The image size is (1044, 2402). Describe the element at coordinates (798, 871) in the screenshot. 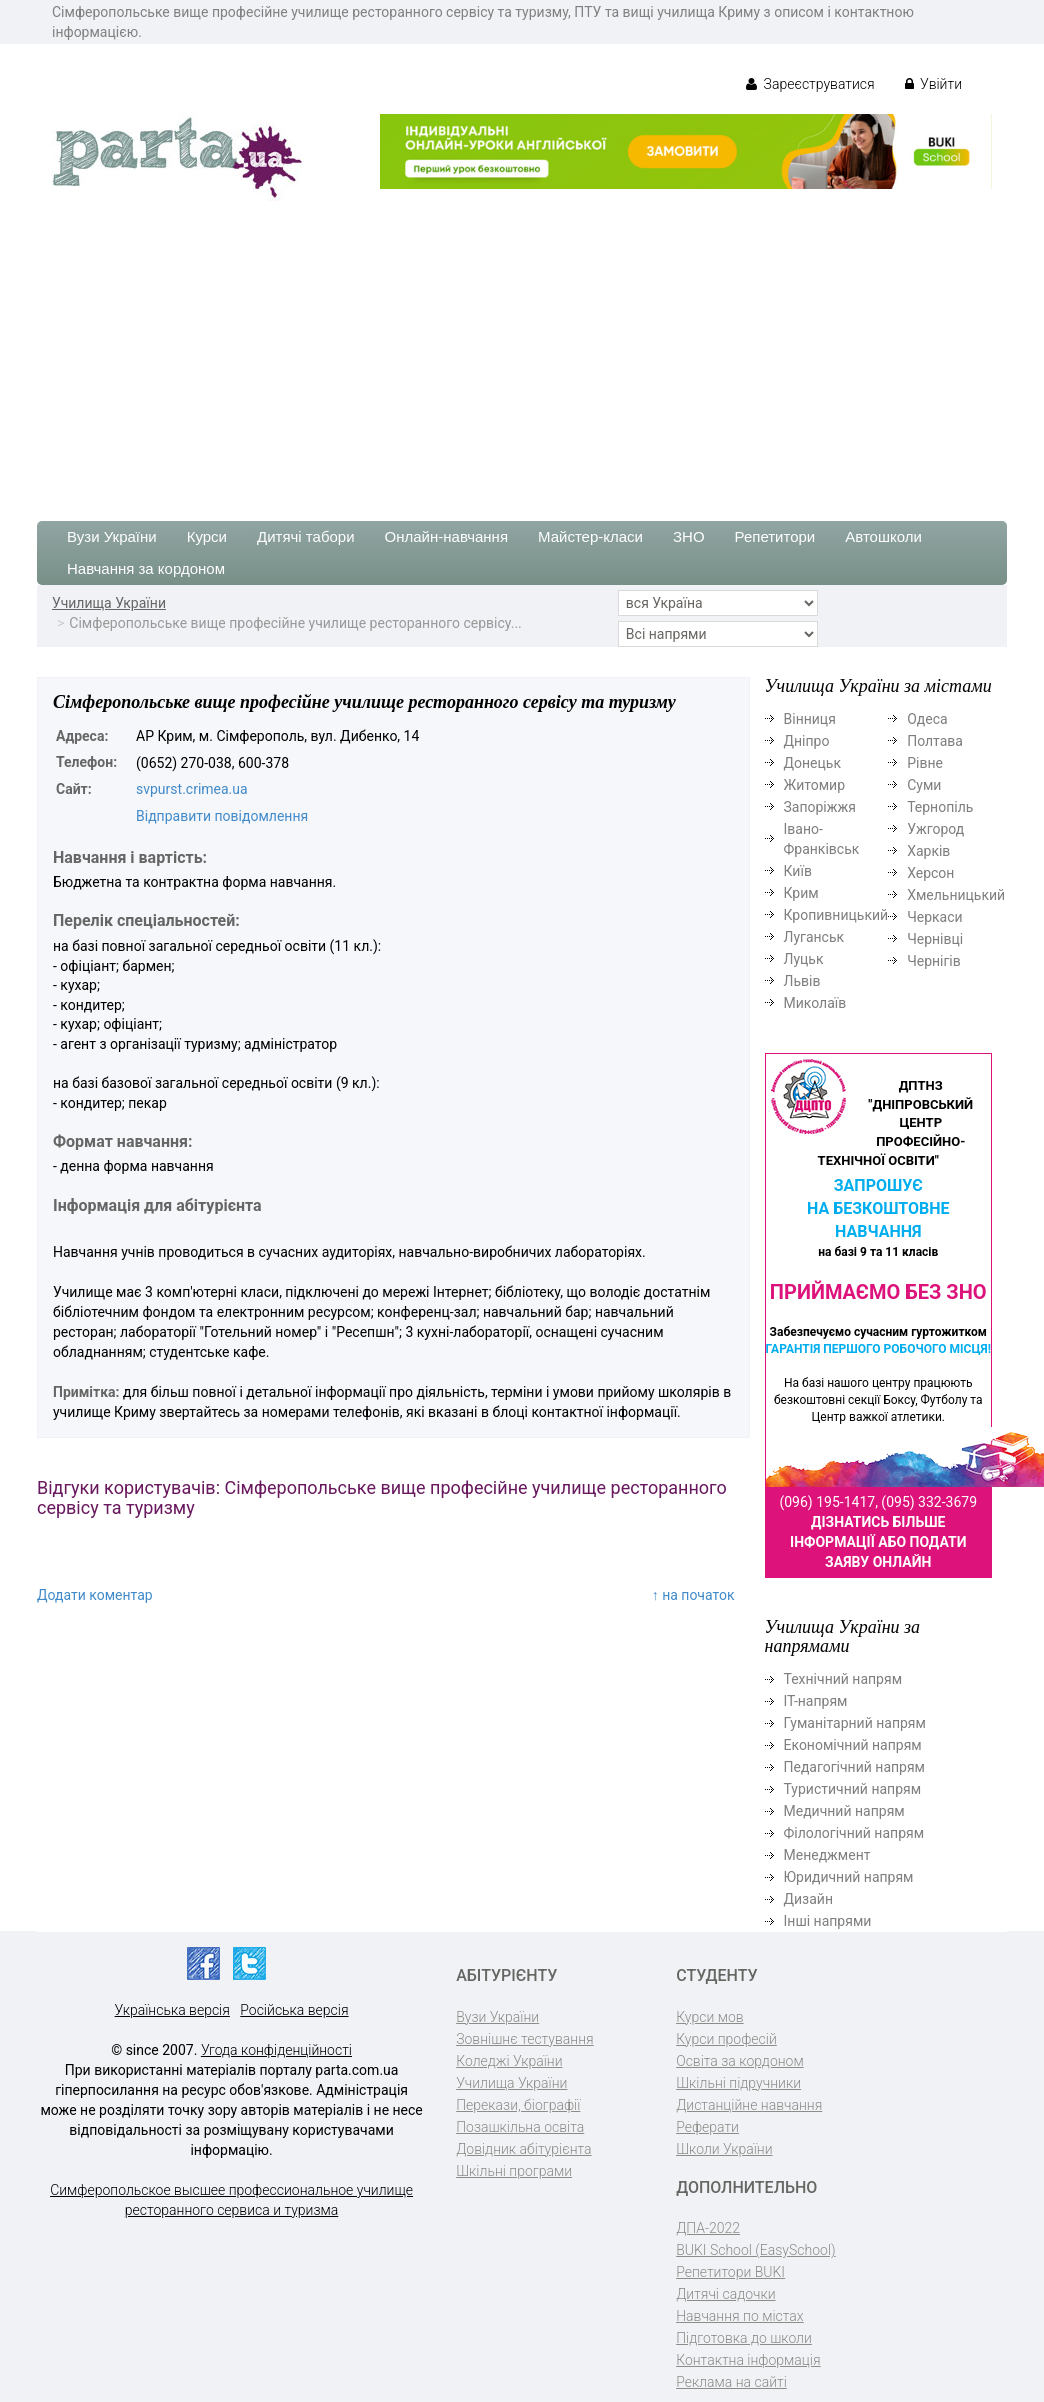

I see `Київ` at that location.